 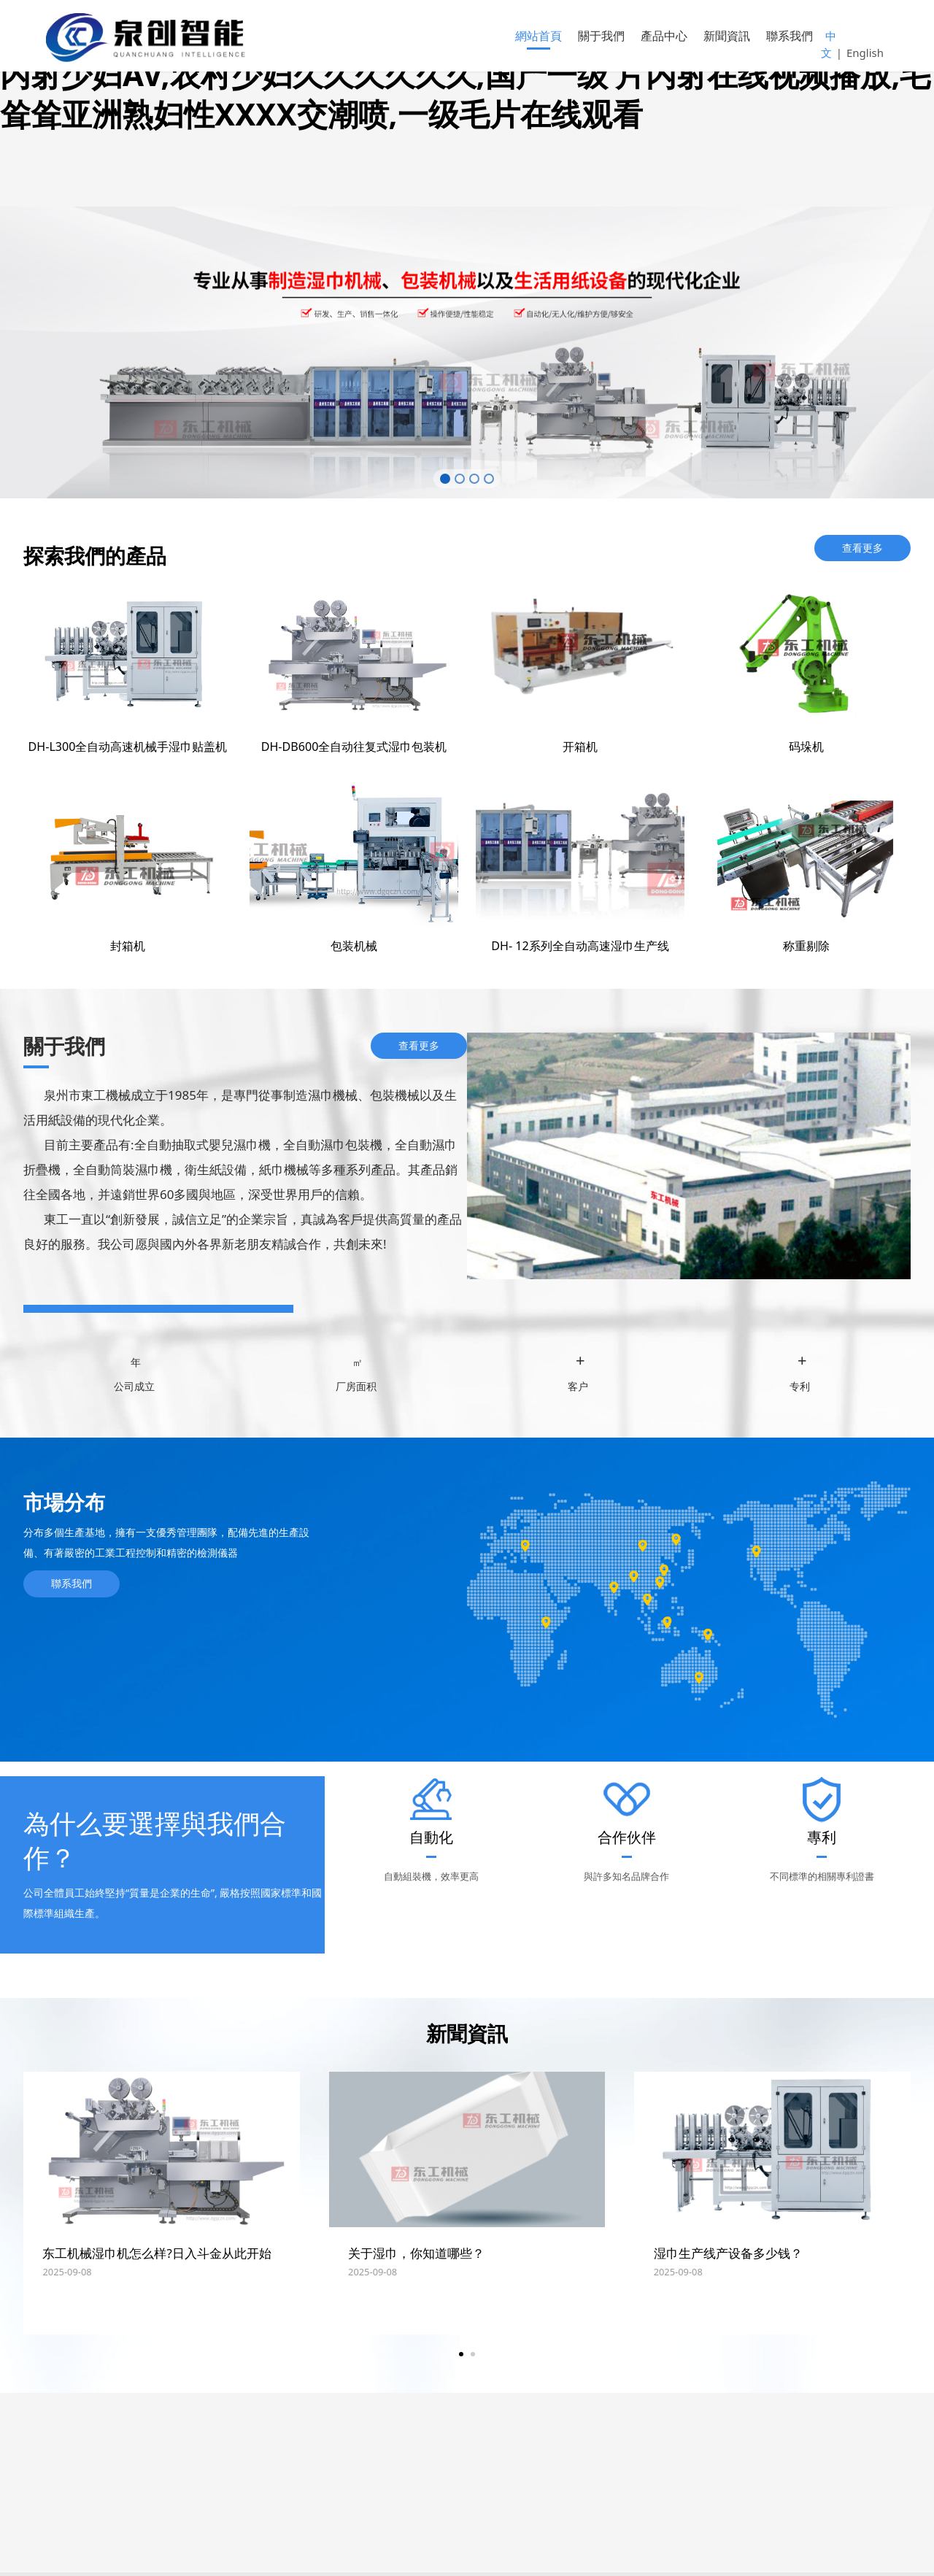 What do you see at coordinates (789, 36) in the screenshot?
I see `聯系我們` at bounding box center [789, 36].